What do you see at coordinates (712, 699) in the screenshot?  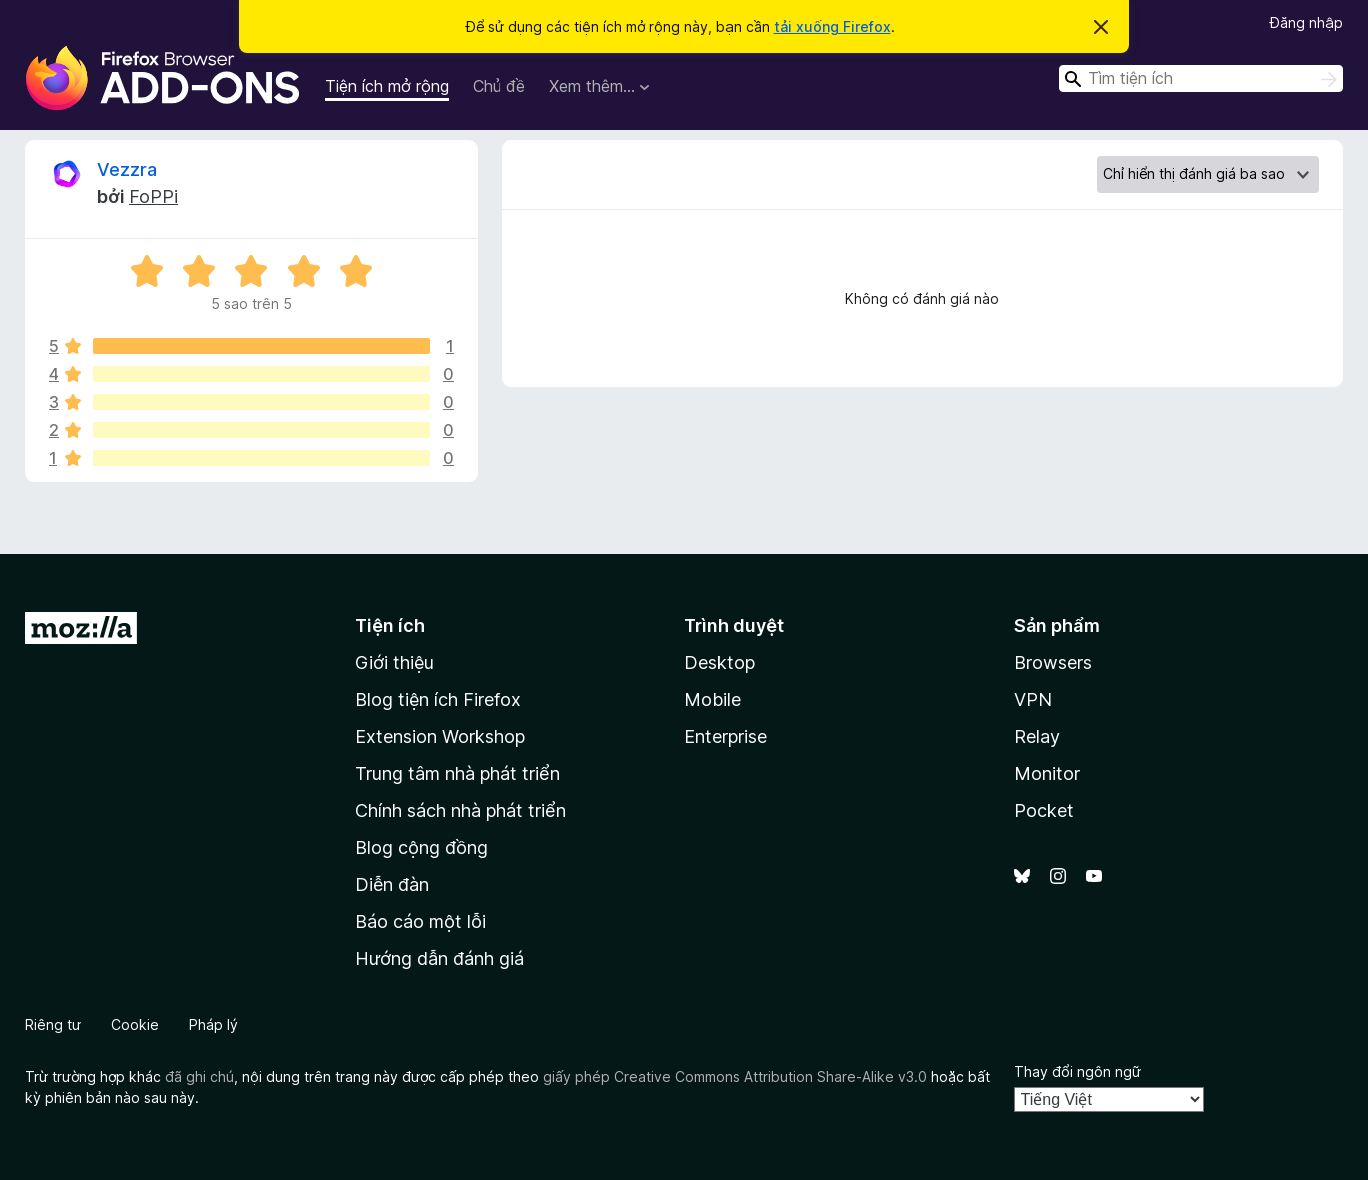 I see `Mobile` at bounding box center [712, 699].